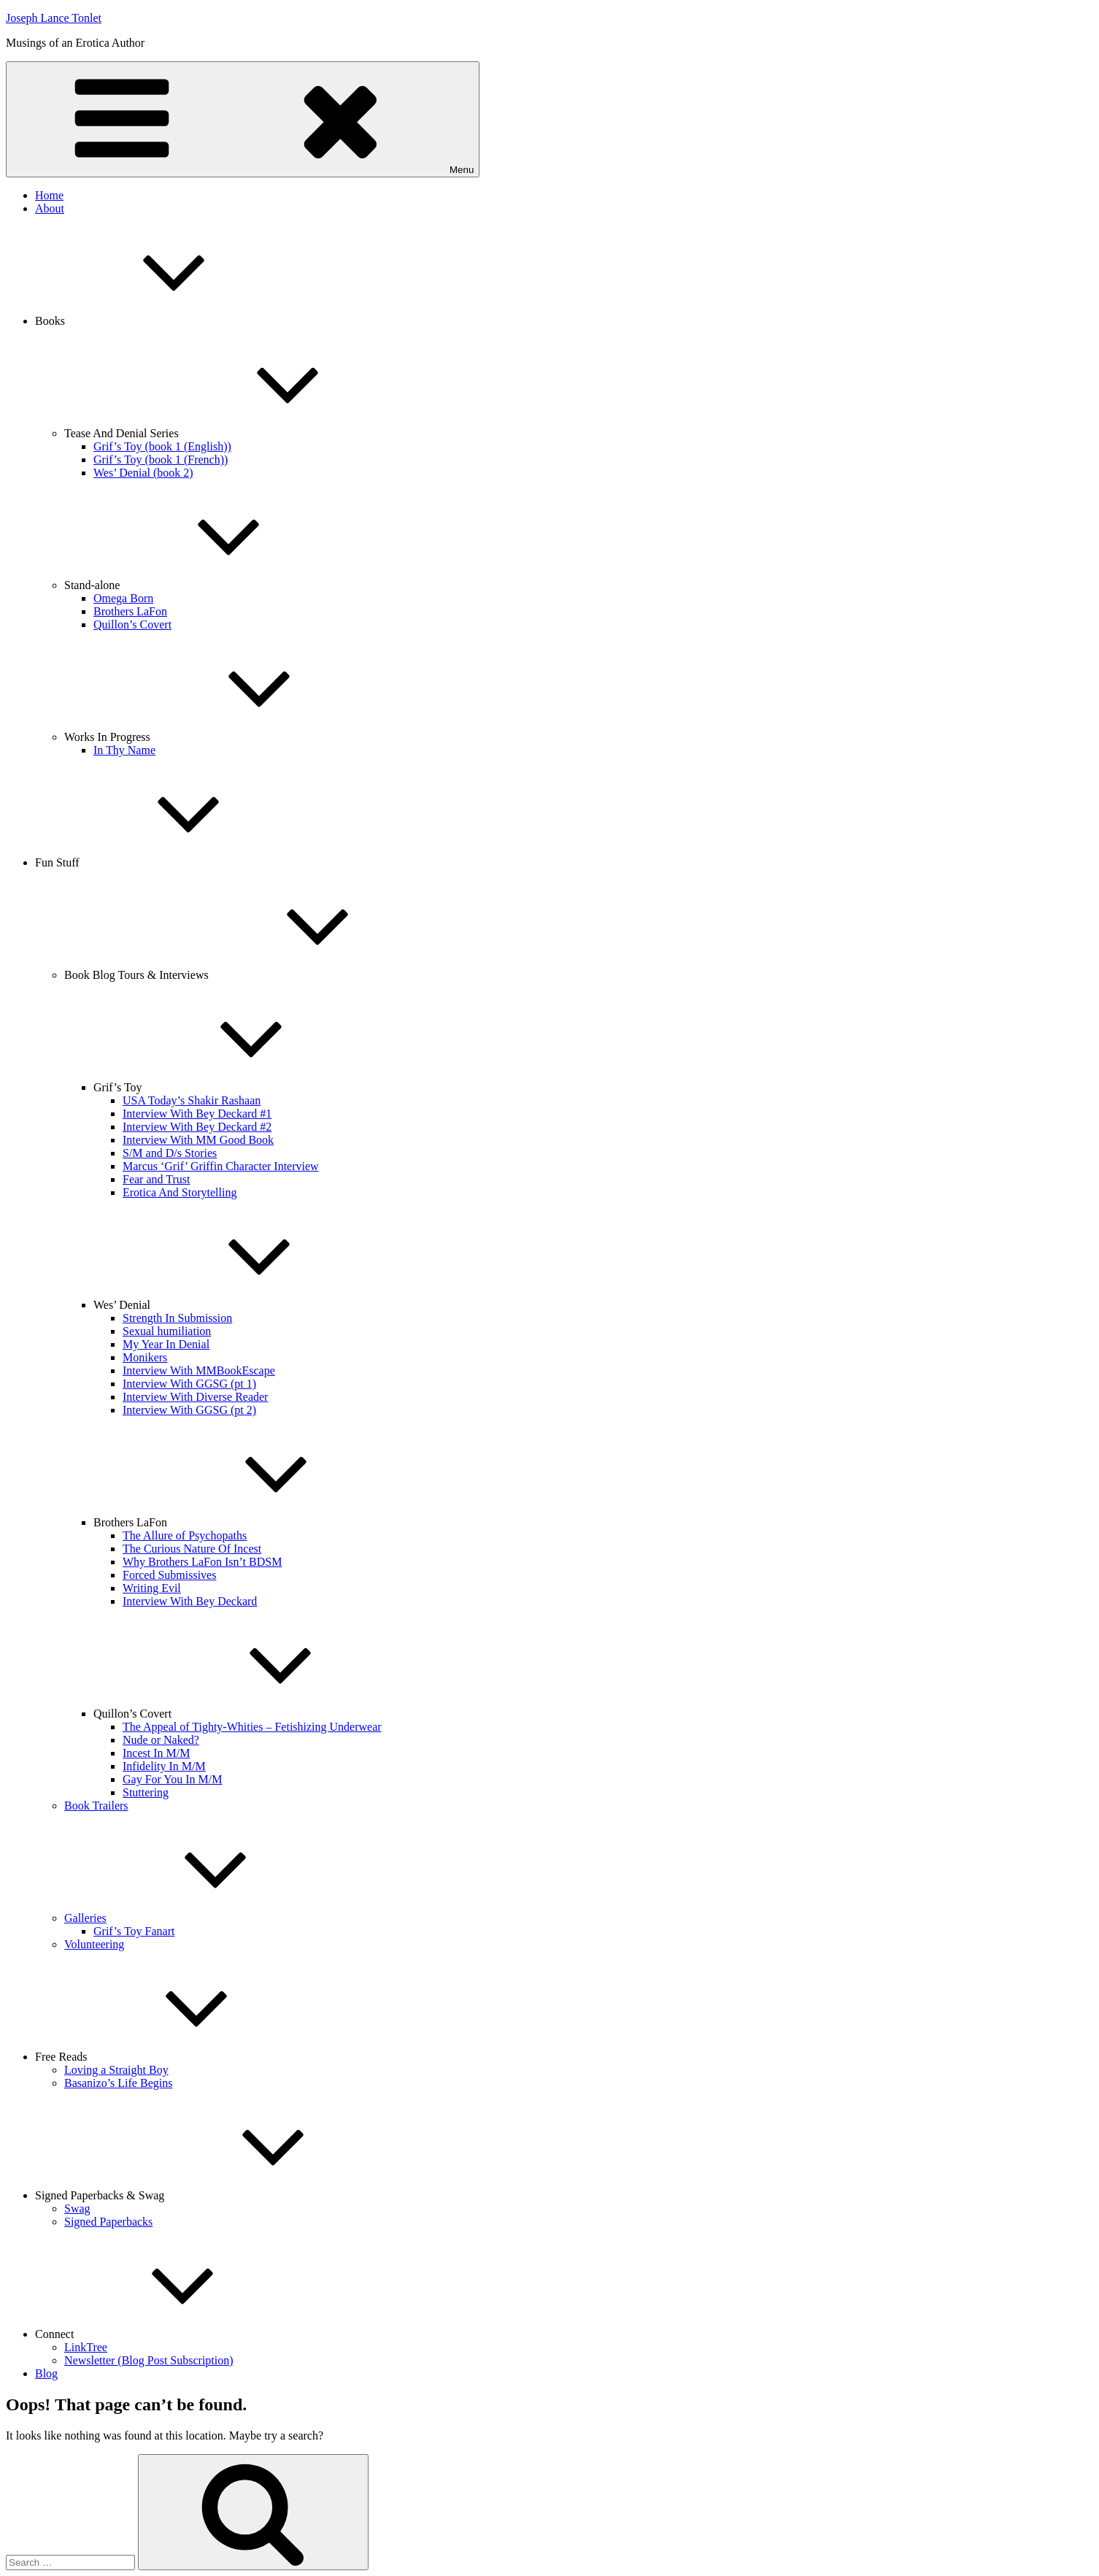  I want to click on S/M and D/s Stories, so click(170, 1153).